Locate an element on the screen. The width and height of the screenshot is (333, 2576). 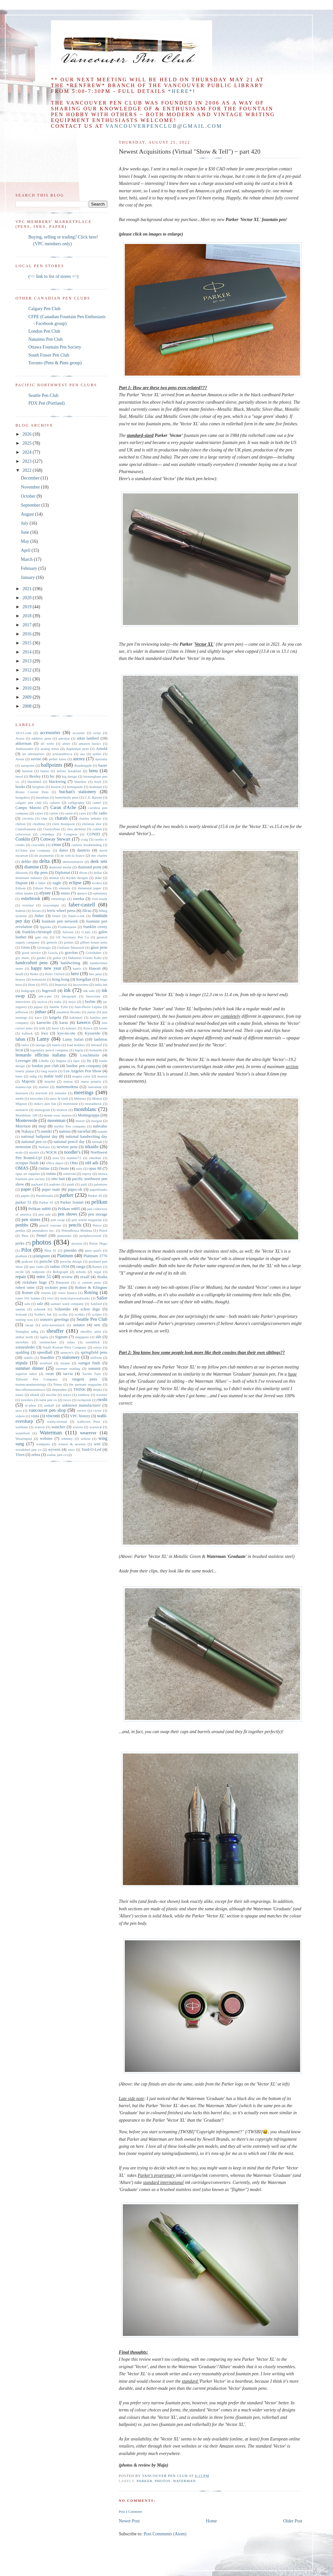
osprey is located at coordinates (87, 1174).